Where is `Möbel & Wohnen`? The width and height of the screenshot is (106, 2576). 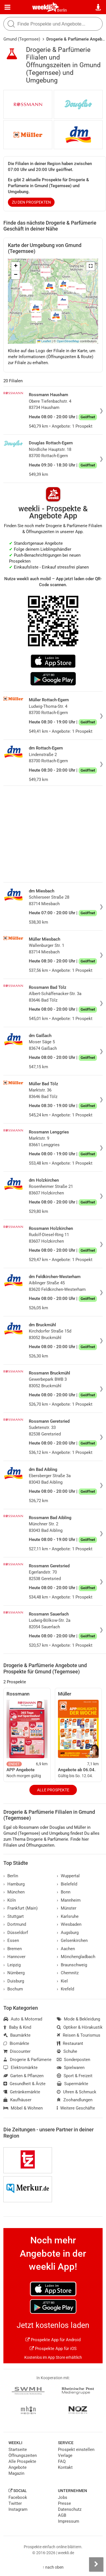 Möbel & Wohnen is located at coordinates (23, 2108).